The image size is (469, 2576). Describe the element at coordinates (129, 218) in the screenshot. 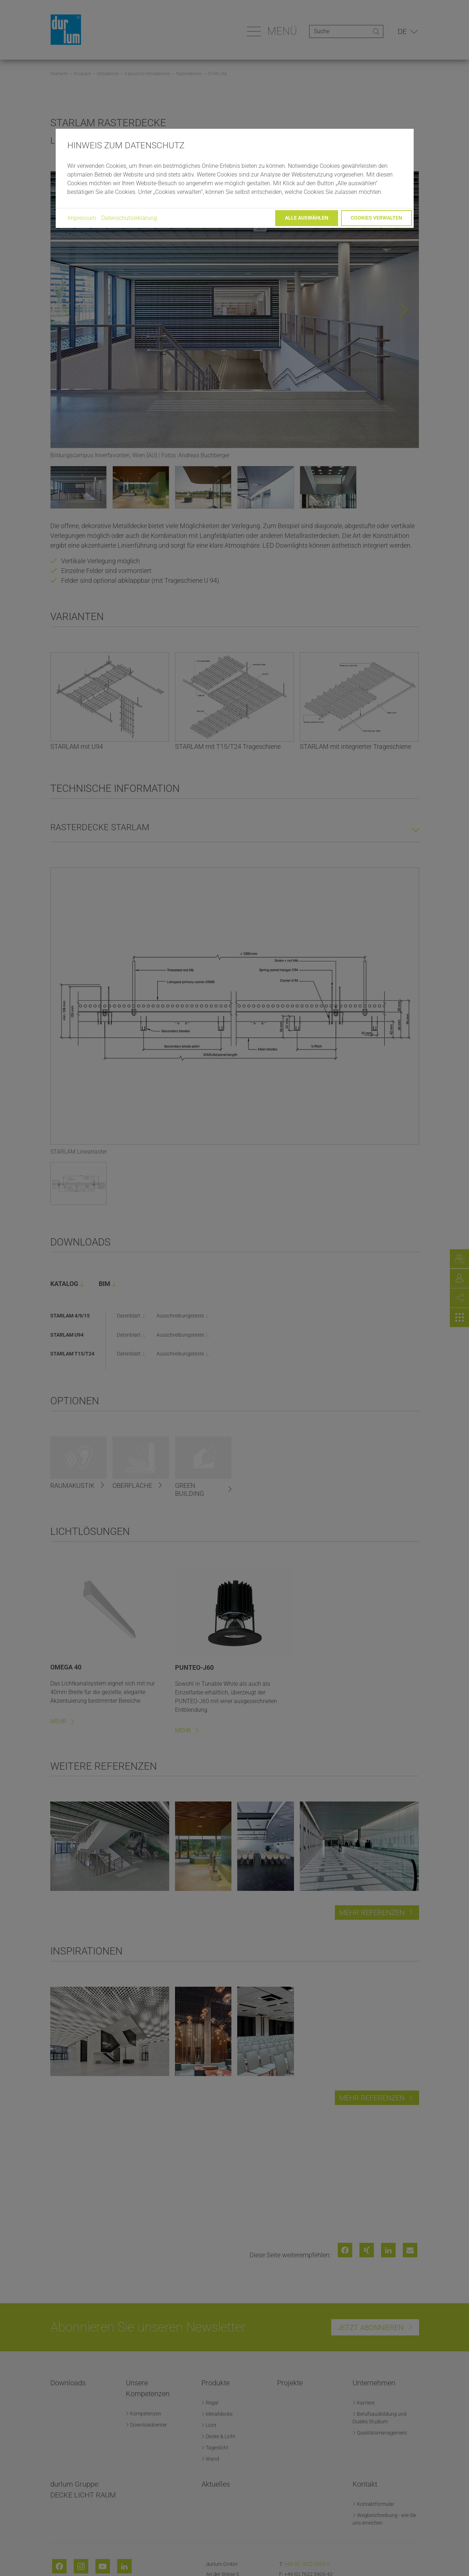

I see `Datenschutzerklärung` at that location.